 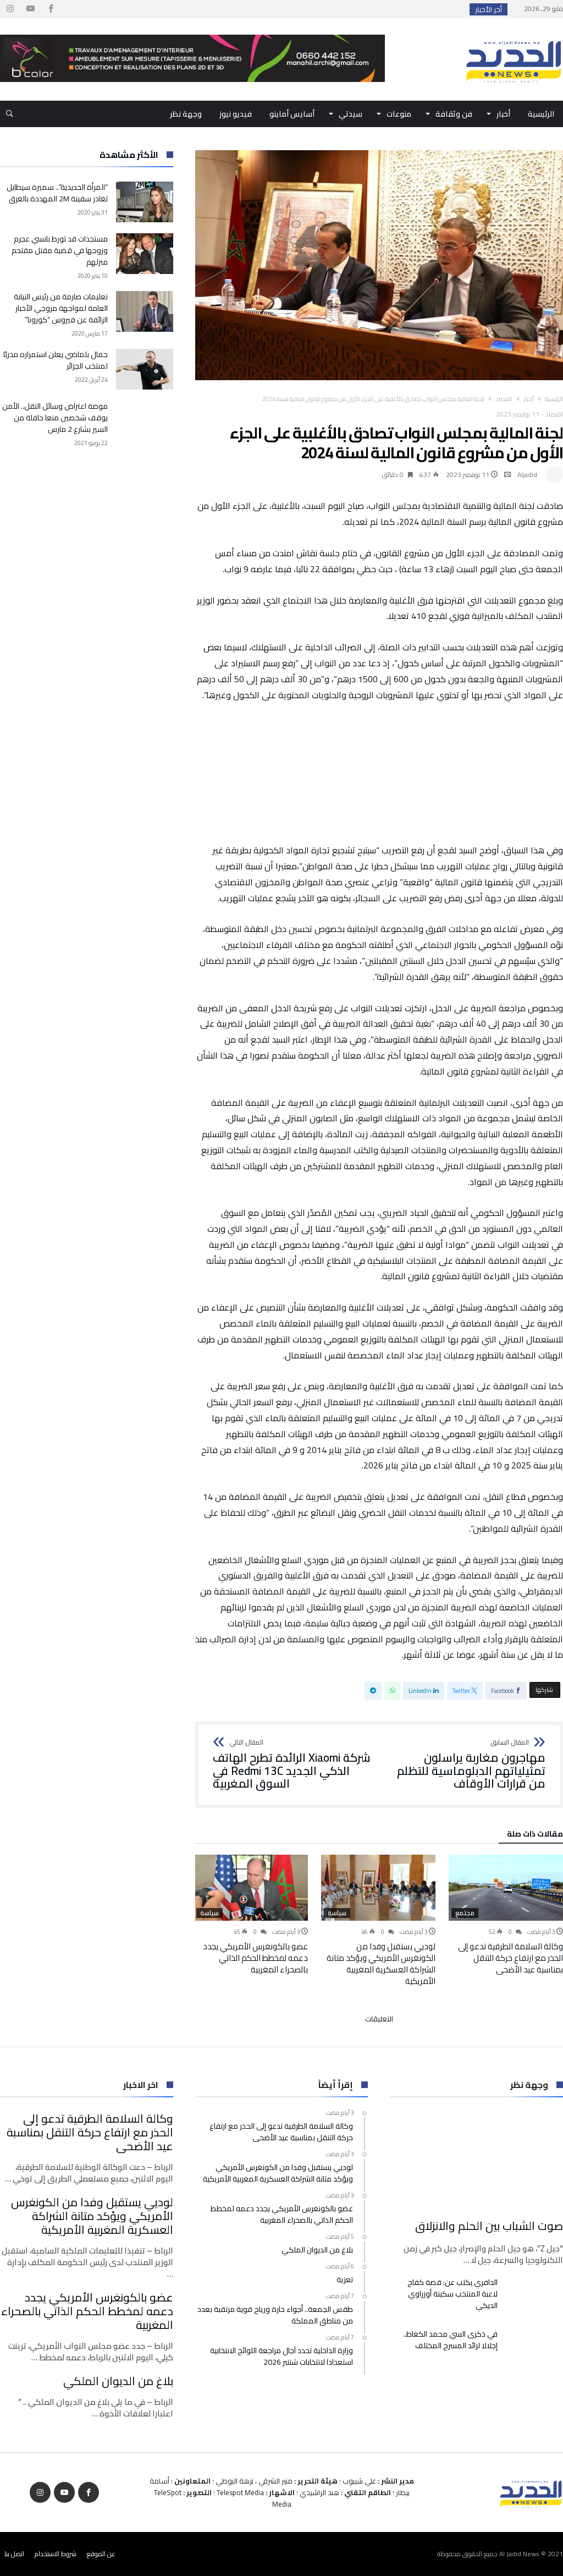 I want to click on شركة Xiaomi الرائدة تطرح الهاتف الذكي الجديد Redmi 13C في السوق المغربية, so click(x=292, y=1764).